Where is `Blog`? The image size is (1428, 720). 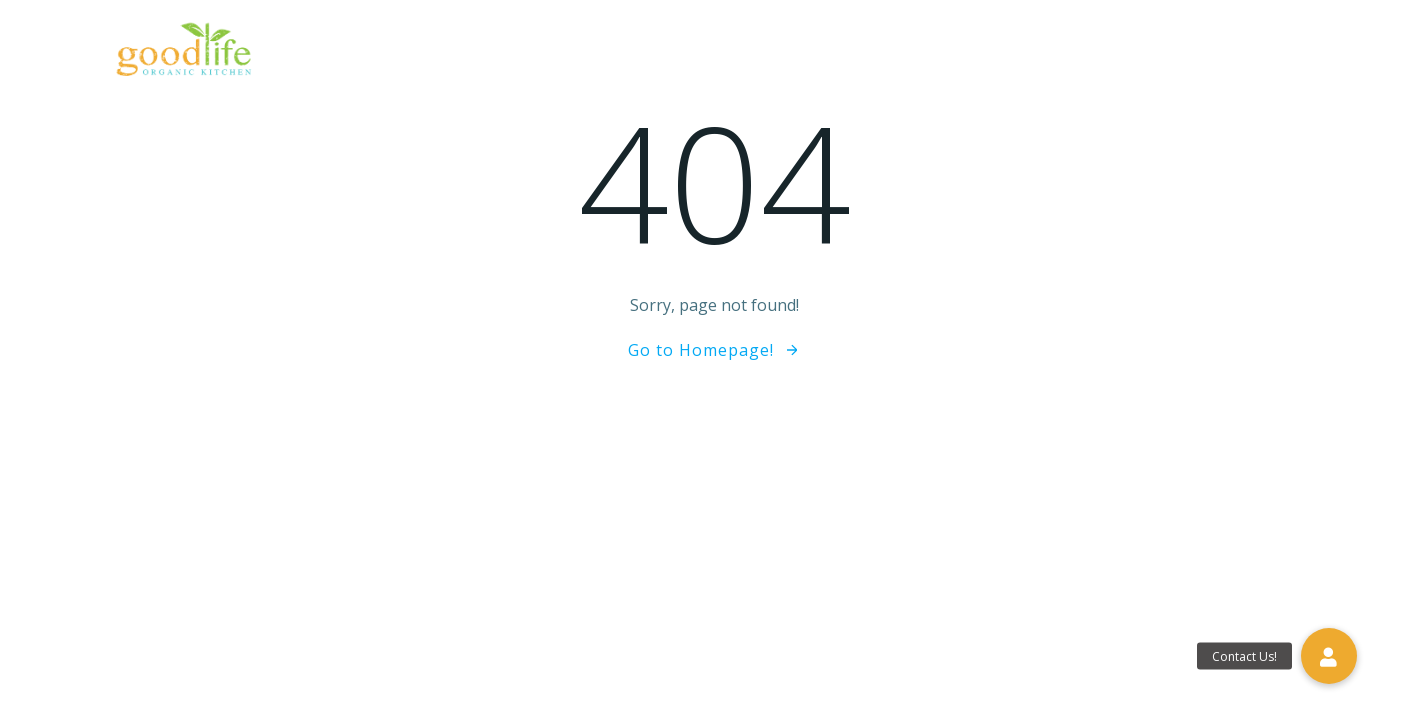 Blog is located at coordinates (1084, 54).